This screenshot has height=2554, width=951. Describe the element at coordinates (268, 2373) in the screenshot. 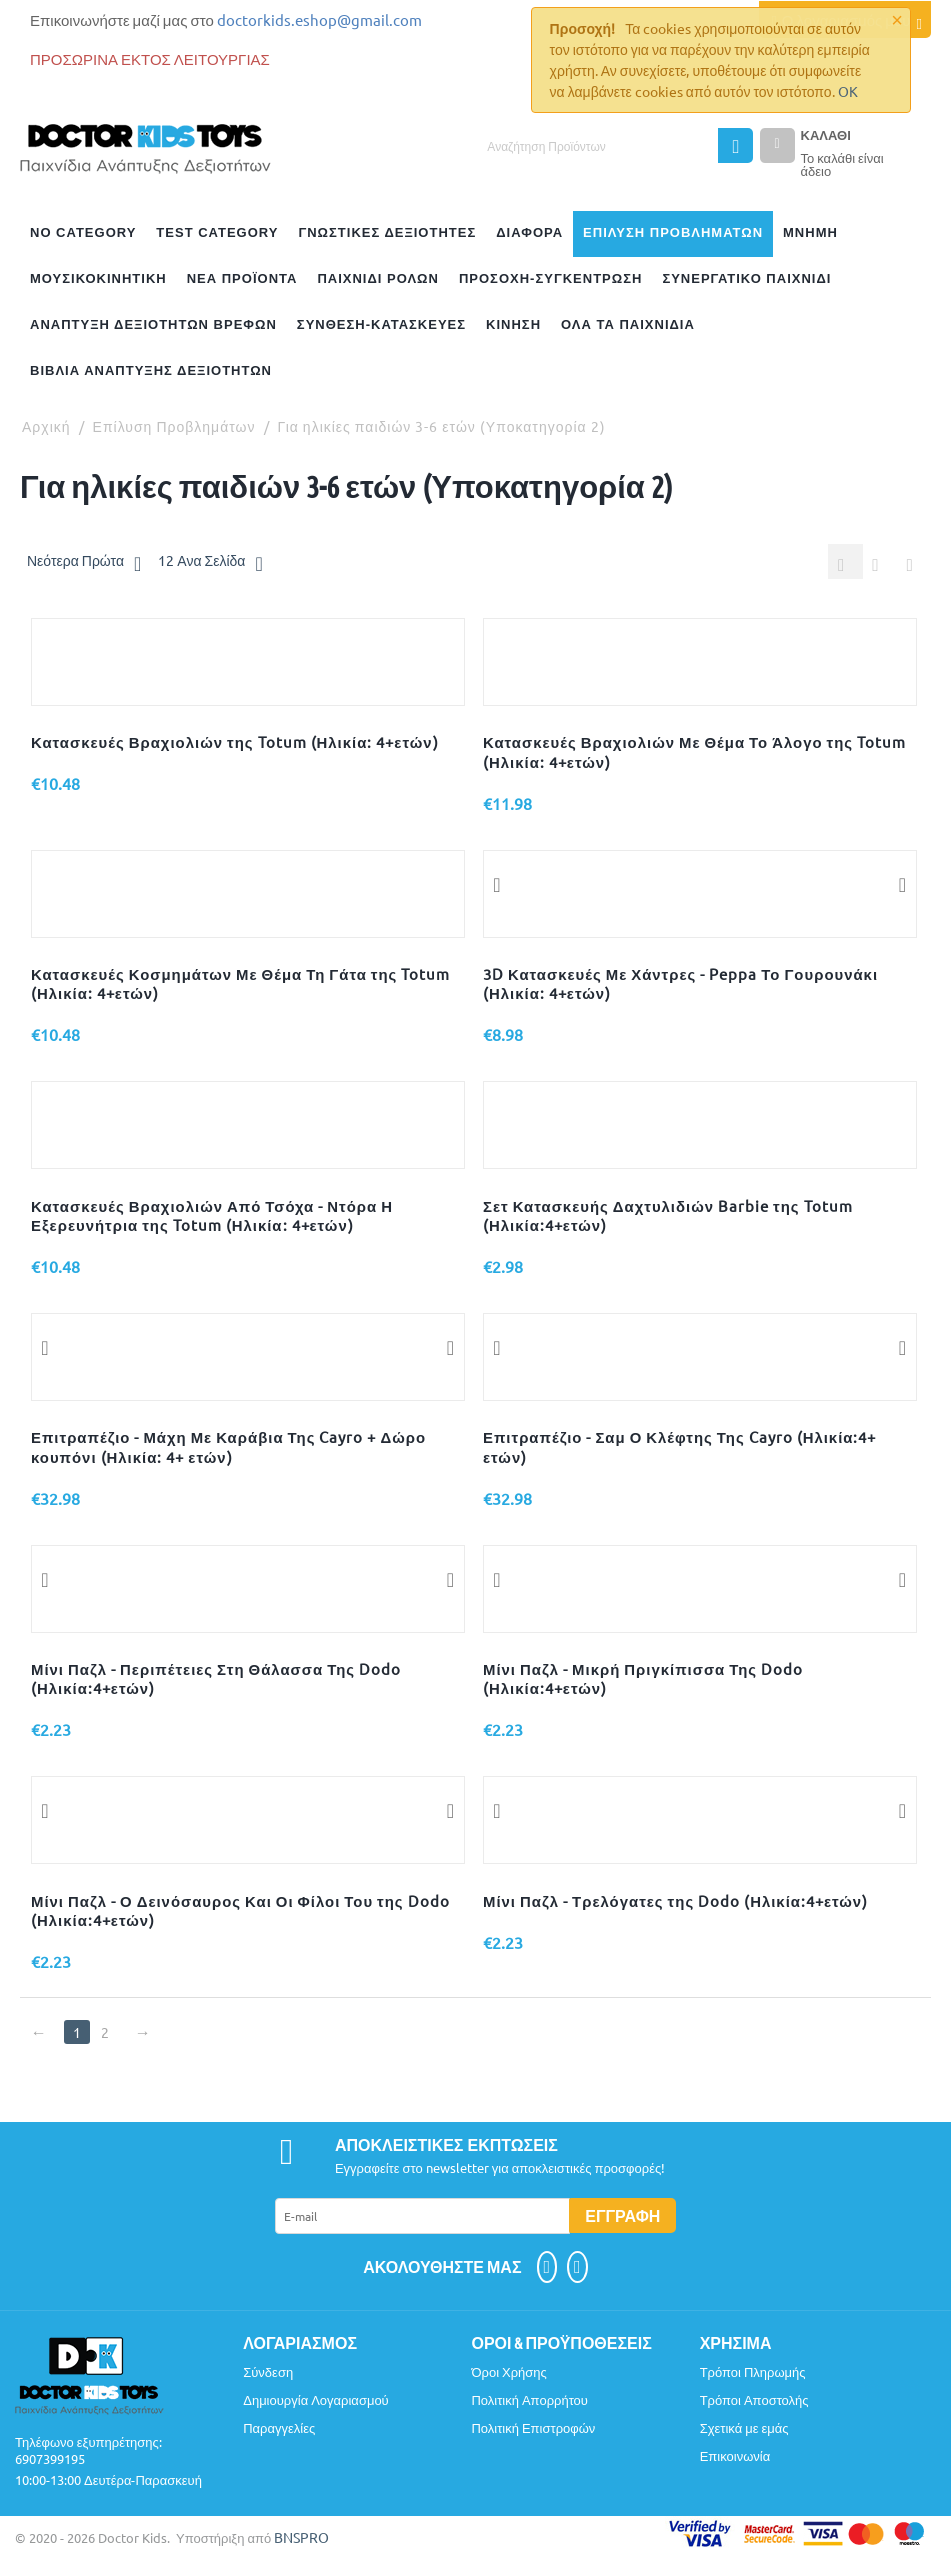

I see `Σύνδεση` at that location.